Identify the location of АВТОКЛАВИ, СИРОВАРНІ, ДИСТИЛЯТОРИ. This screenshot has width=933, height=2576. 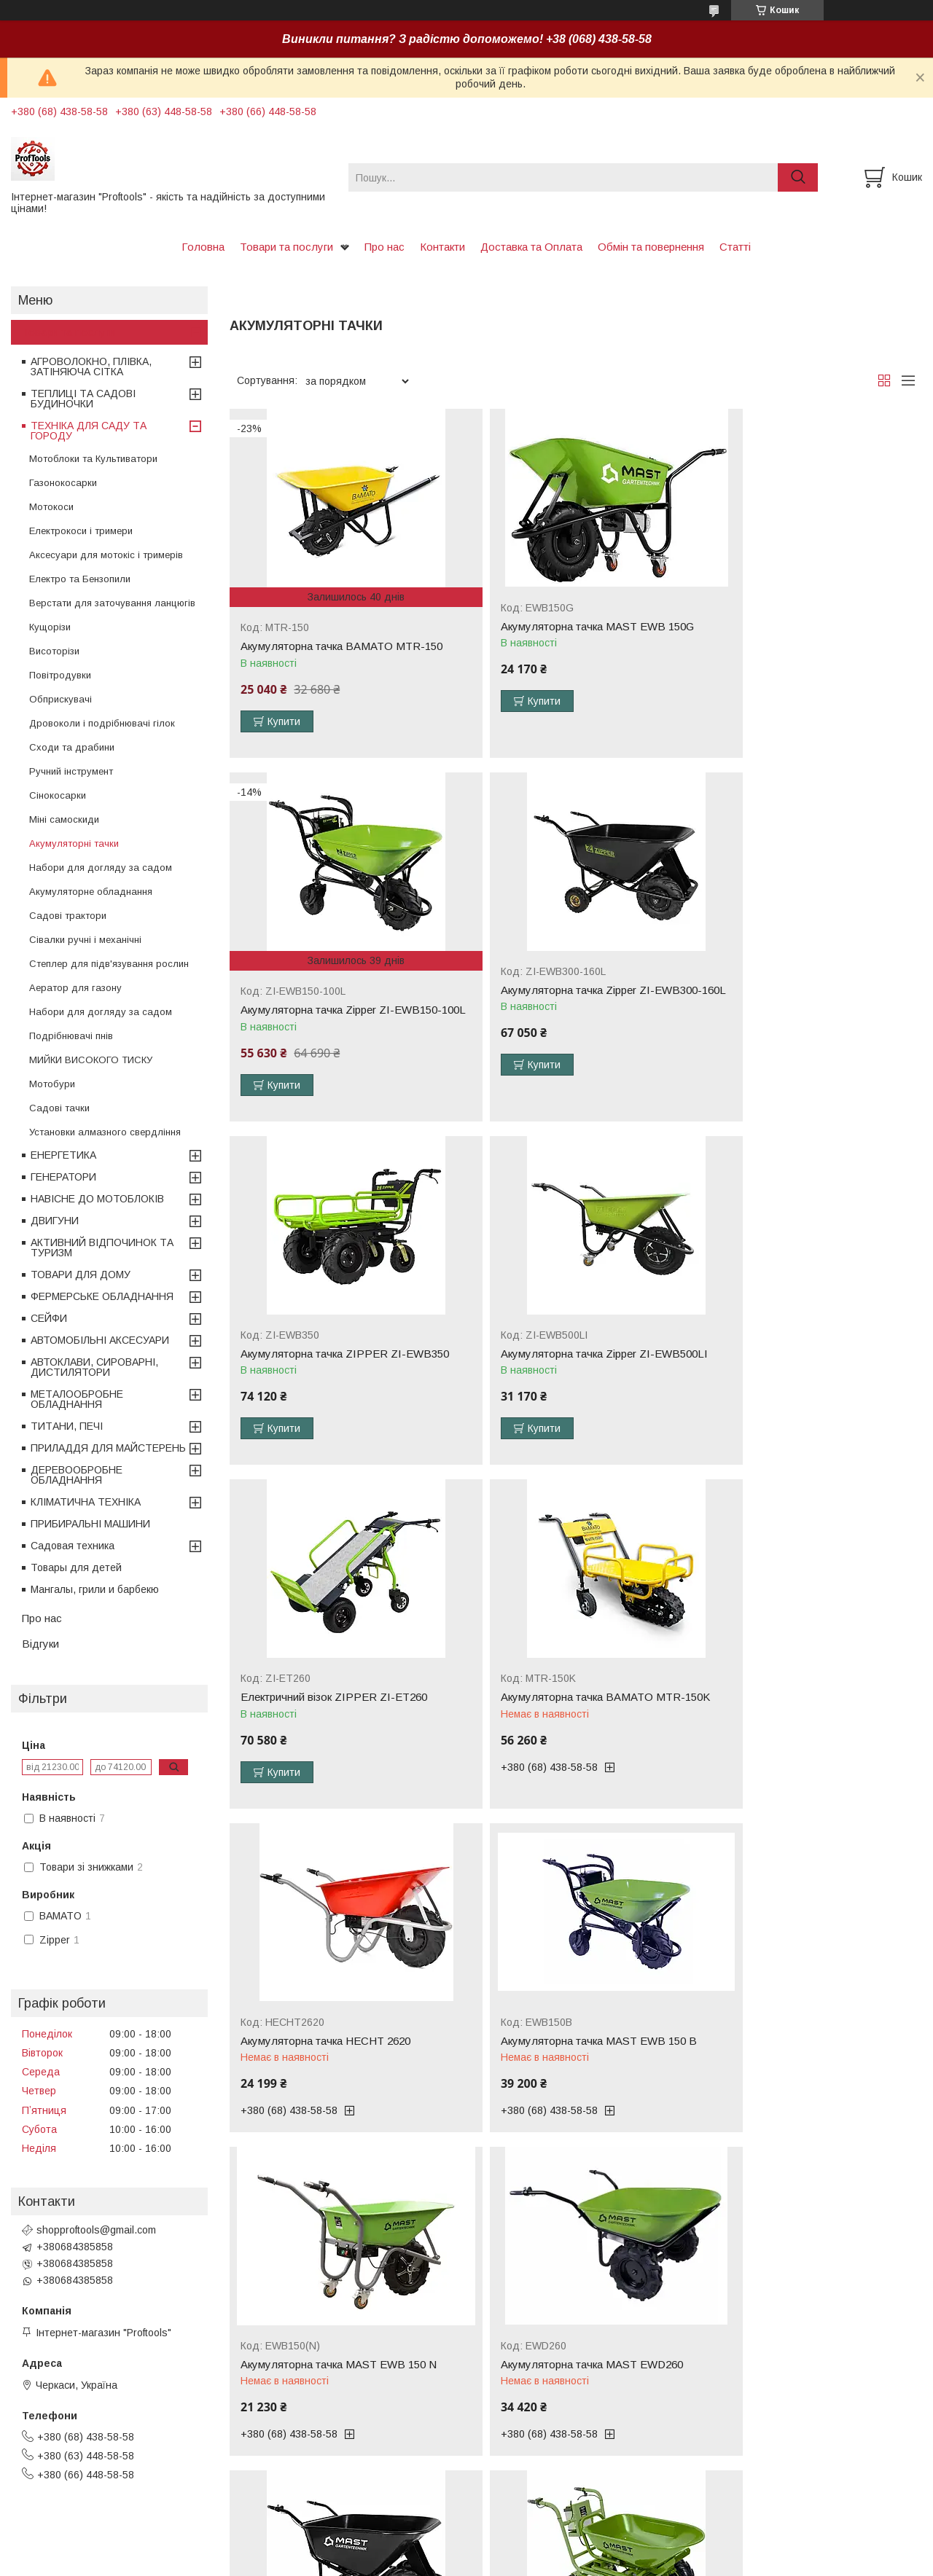
(94, 1367).